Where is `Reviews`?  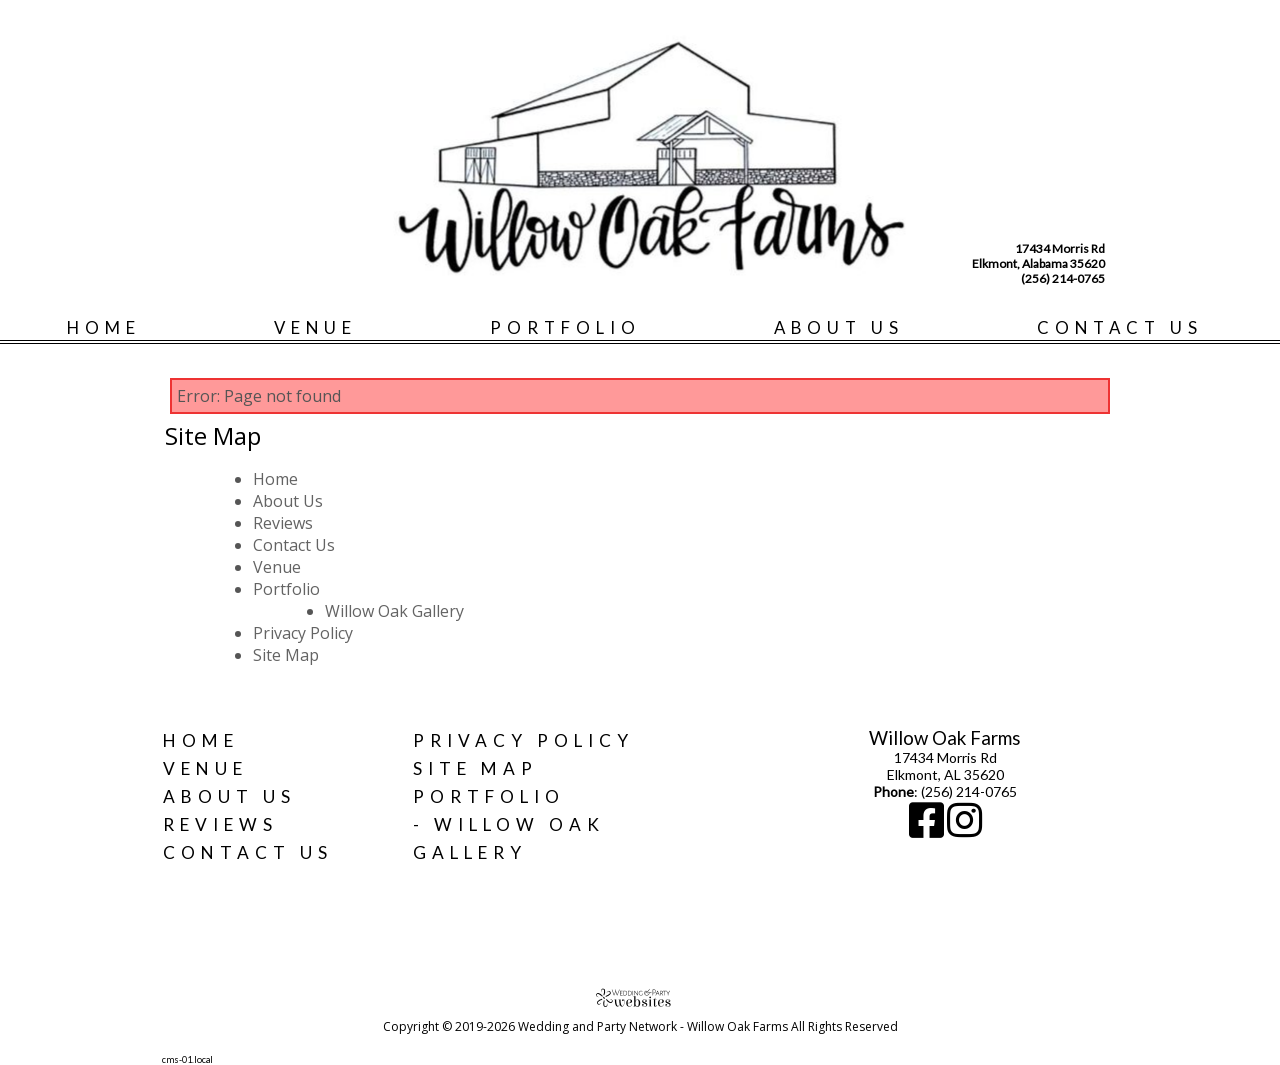
Reviews is located at coordinates (283, 523).